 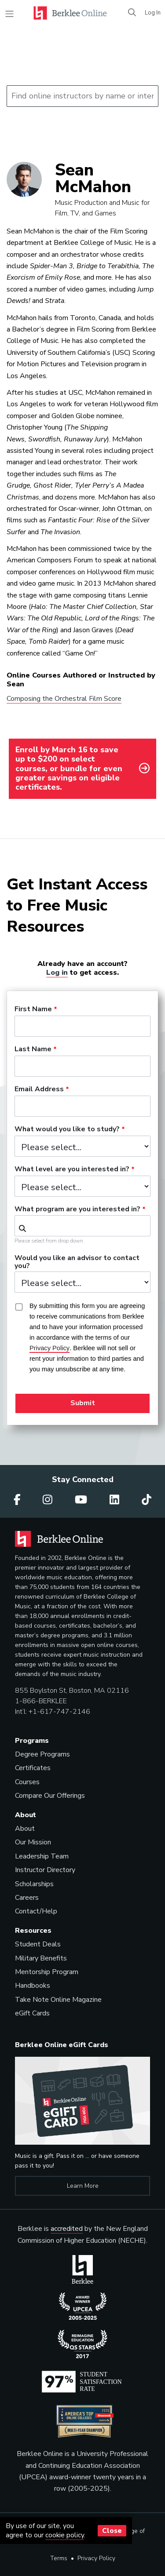 I want to click on What would you like to study?, so click(x=67, y=1129).